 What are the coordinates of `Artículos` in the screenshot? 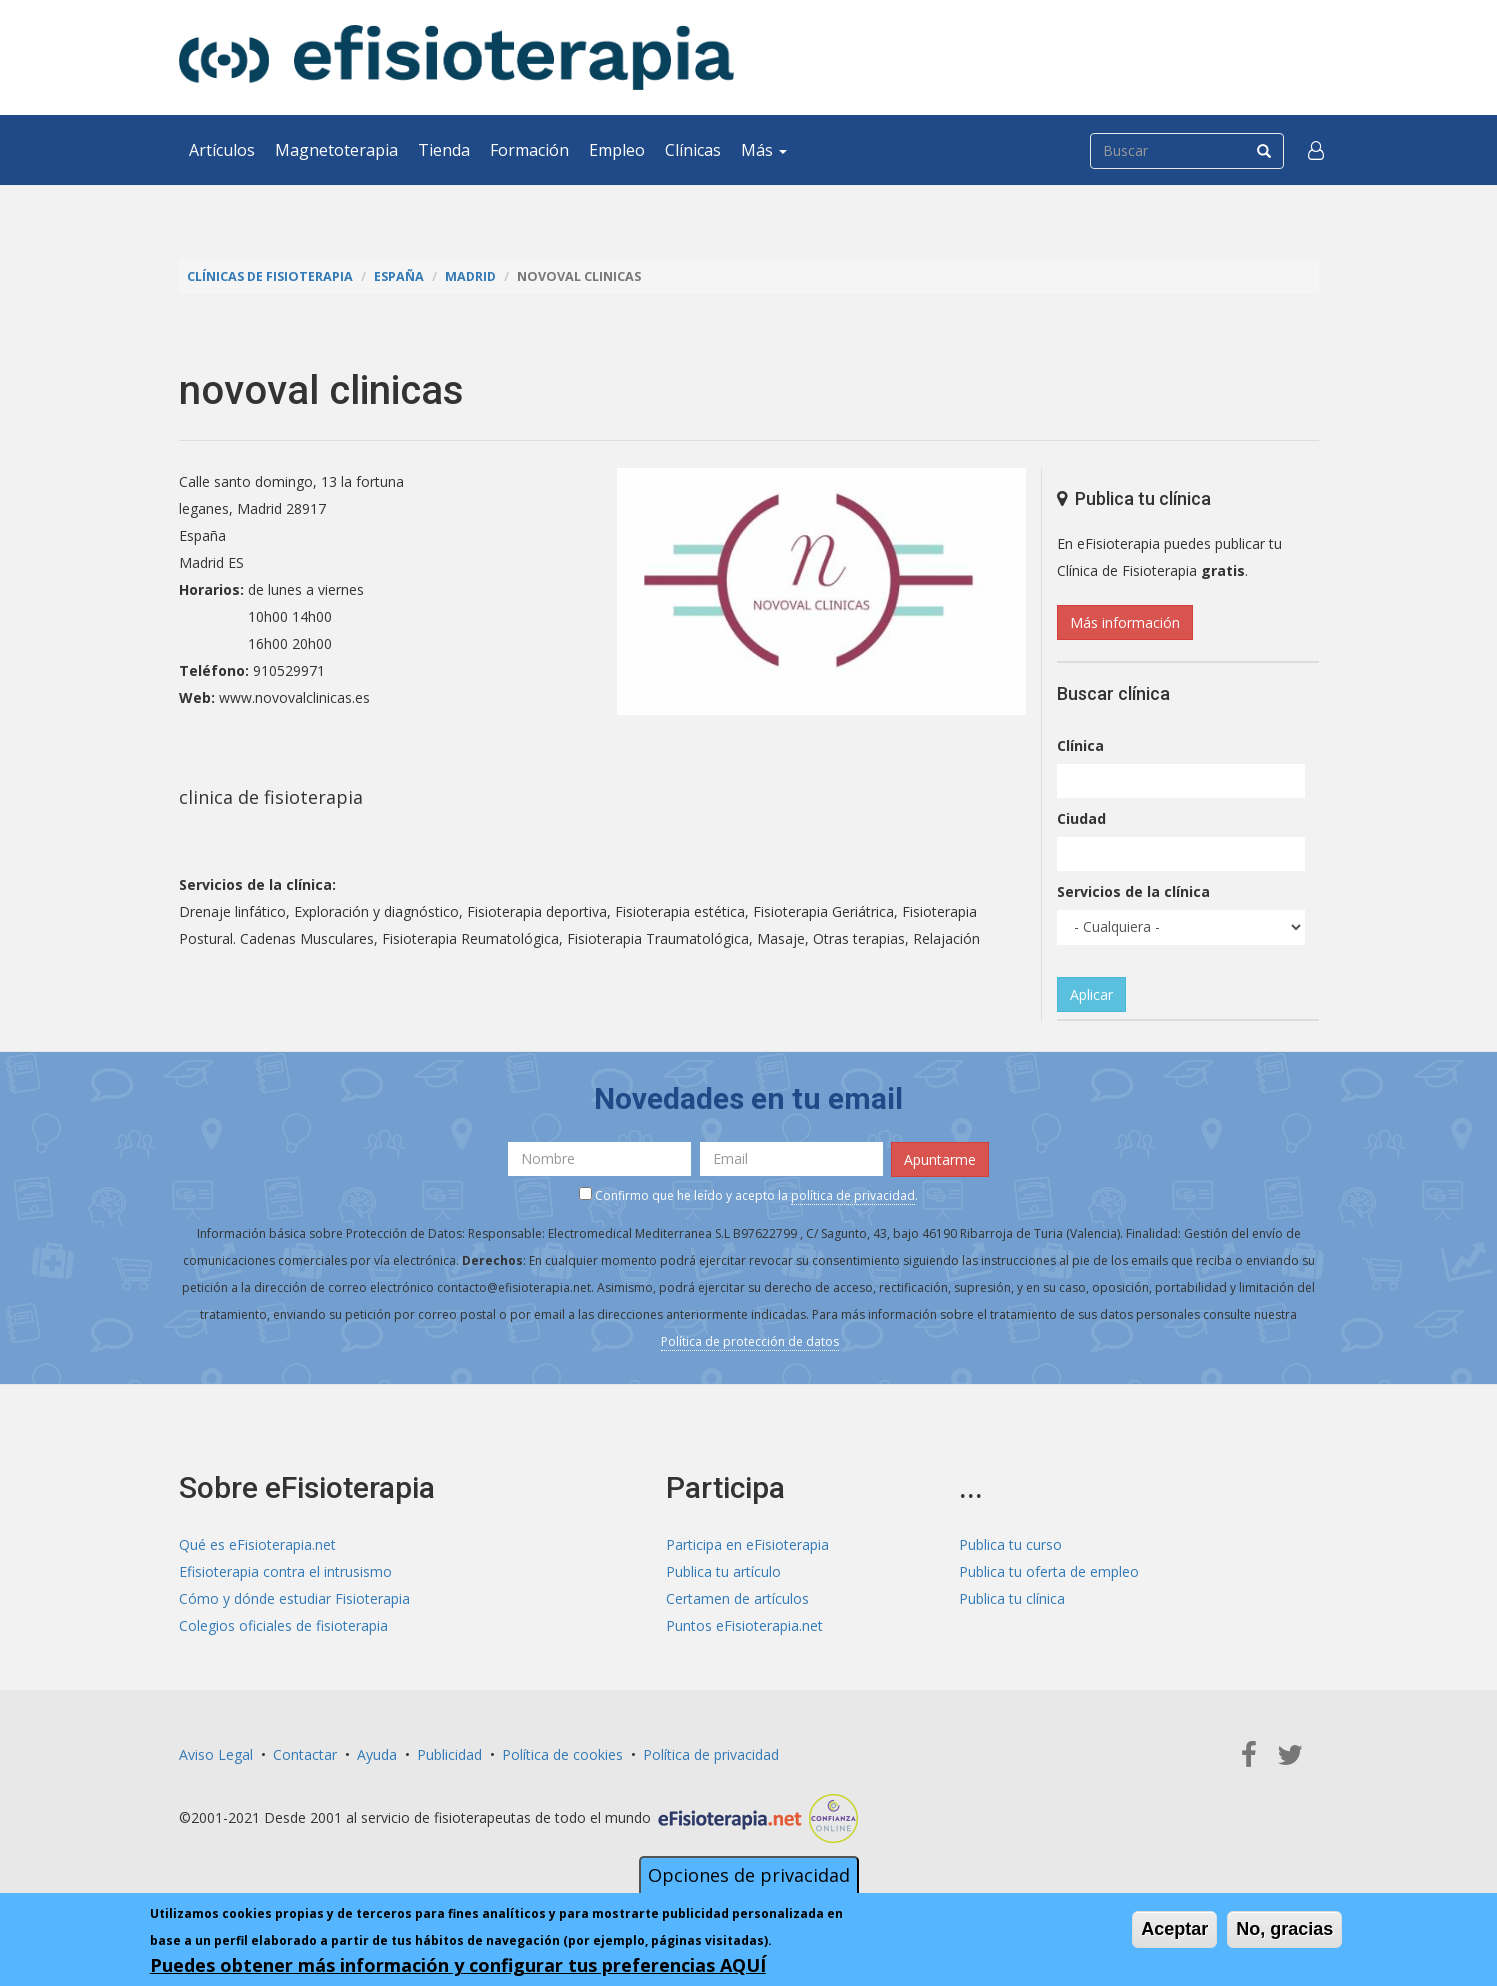 It's located at (222, 150).